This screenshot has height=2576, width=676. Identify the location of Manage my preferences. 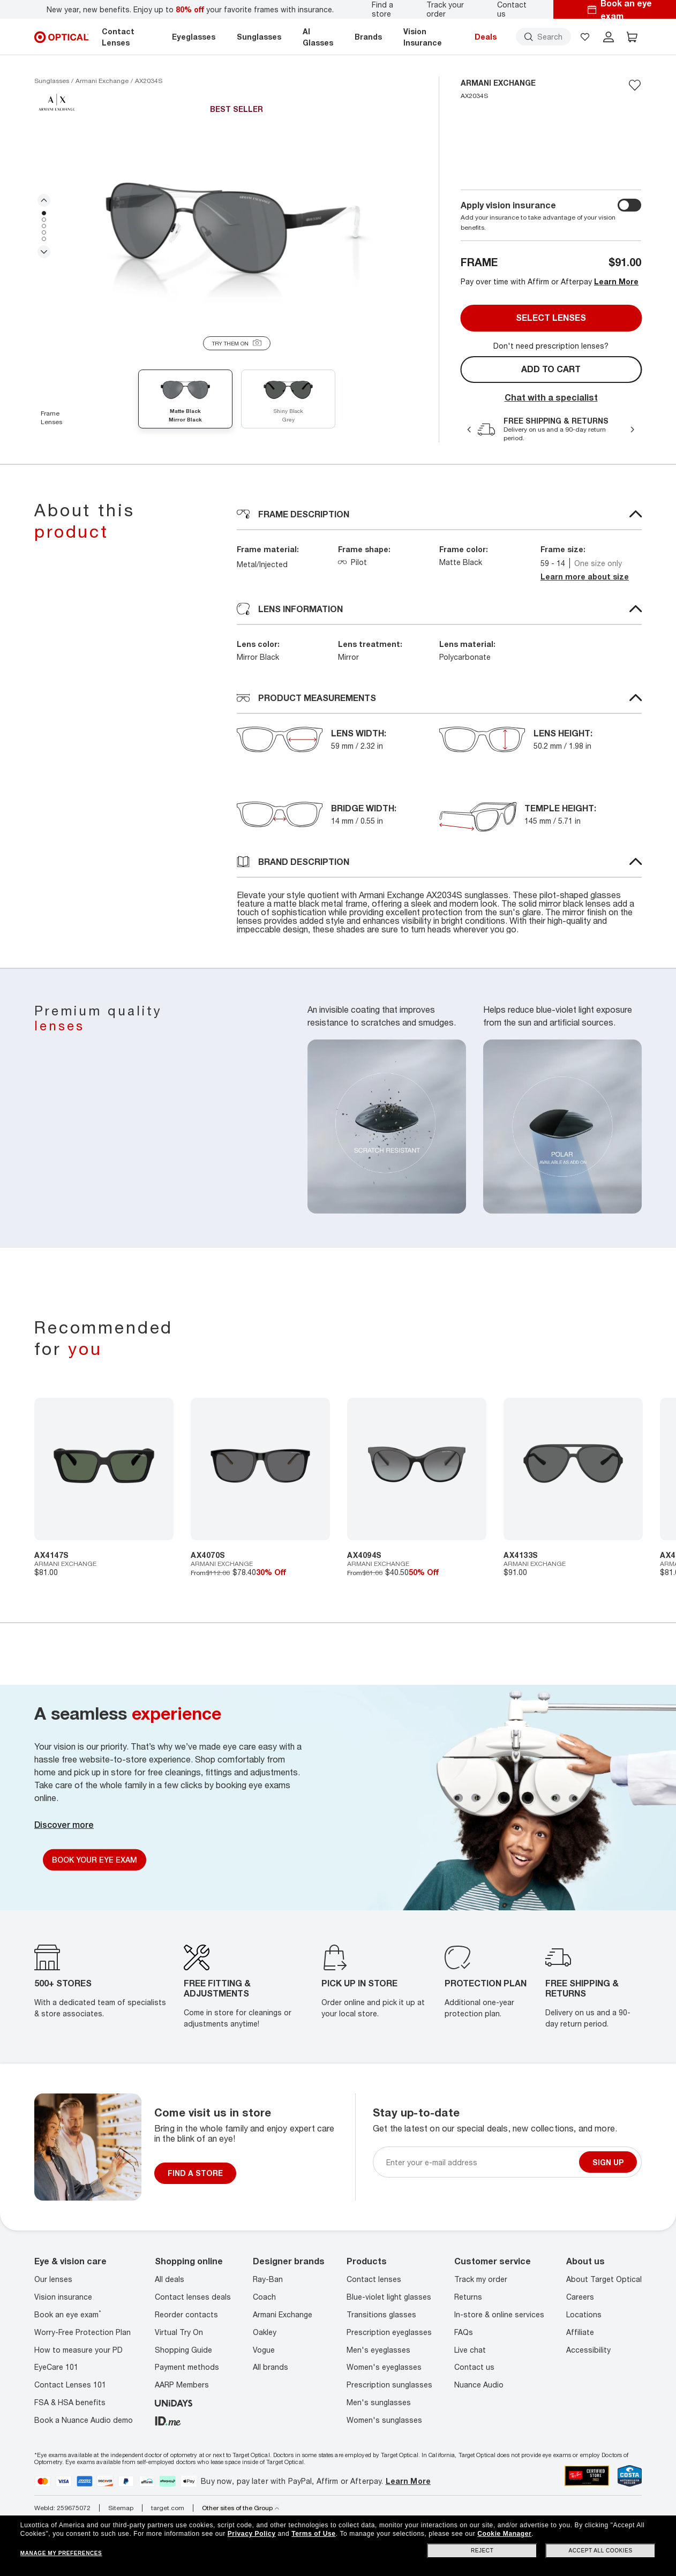
(61, 2553).